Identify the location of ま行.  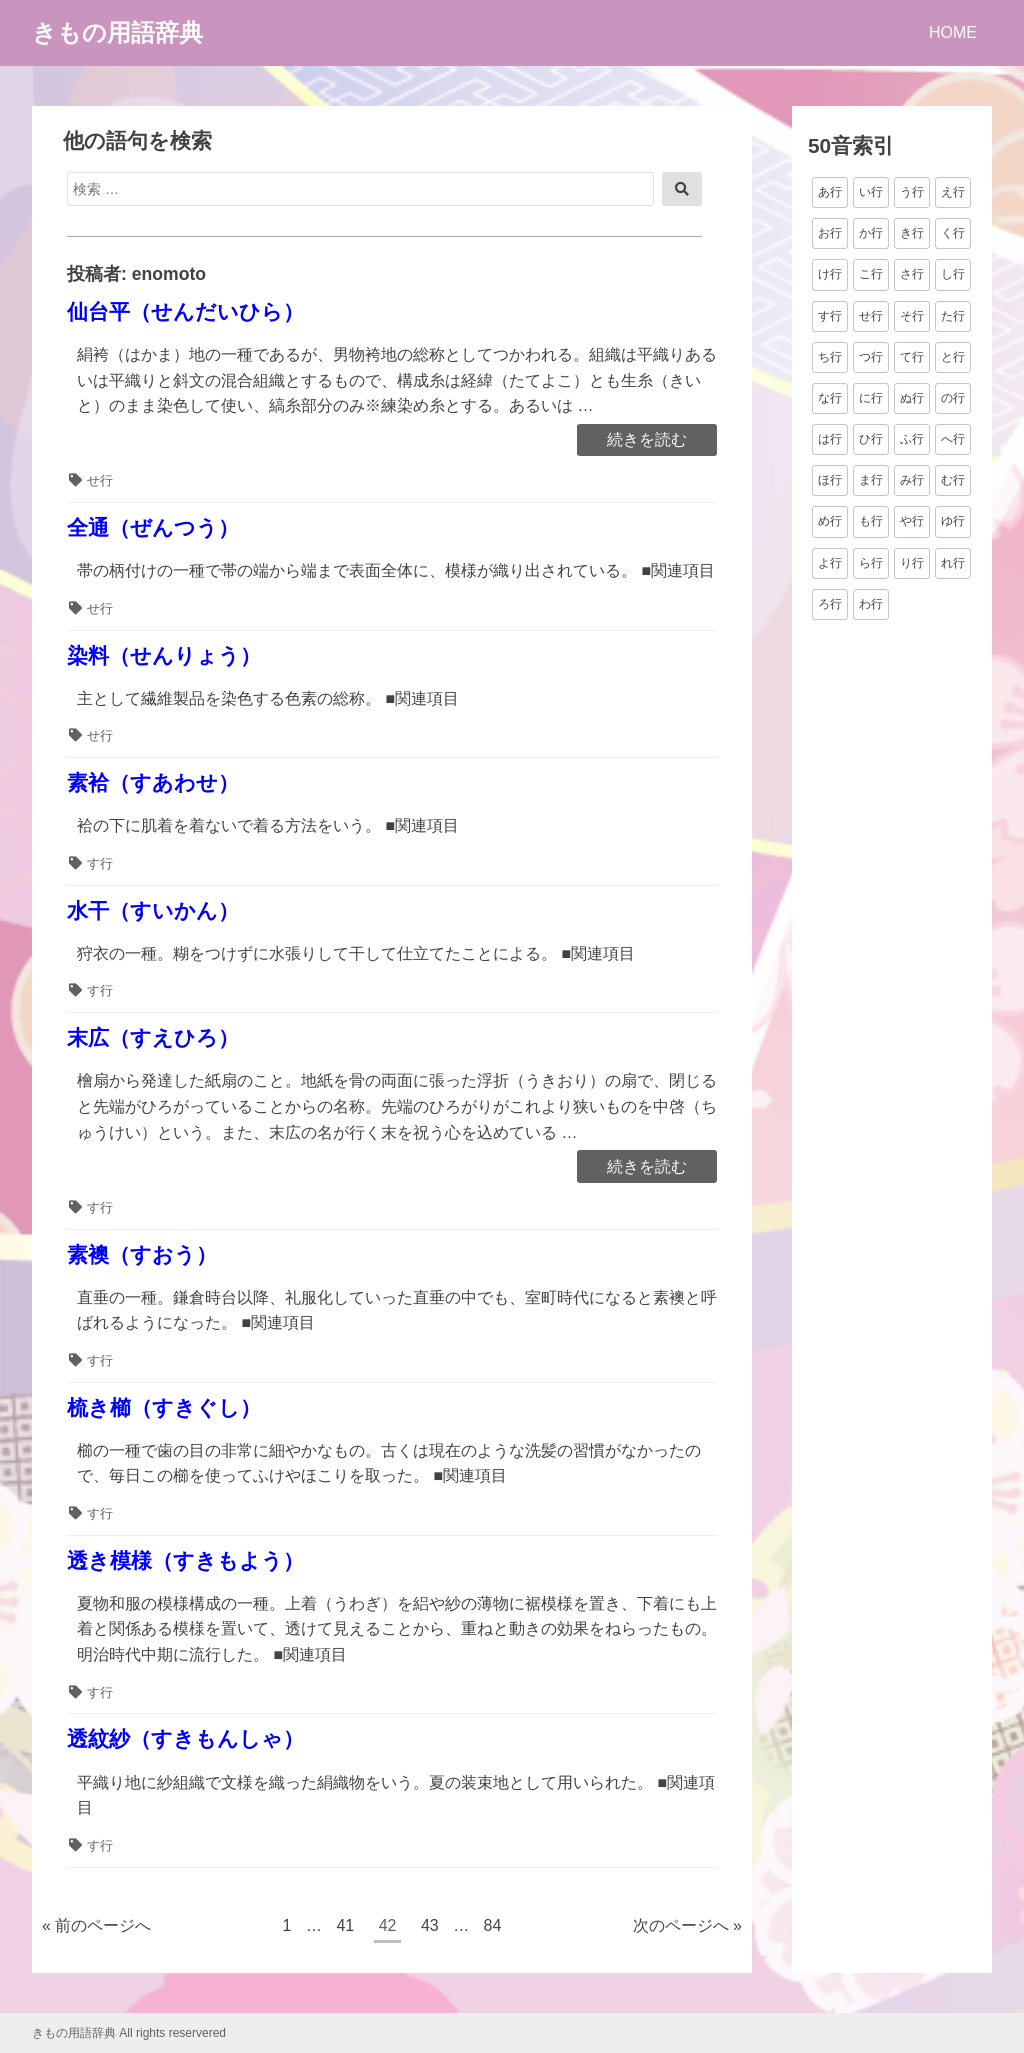
(871, 480).